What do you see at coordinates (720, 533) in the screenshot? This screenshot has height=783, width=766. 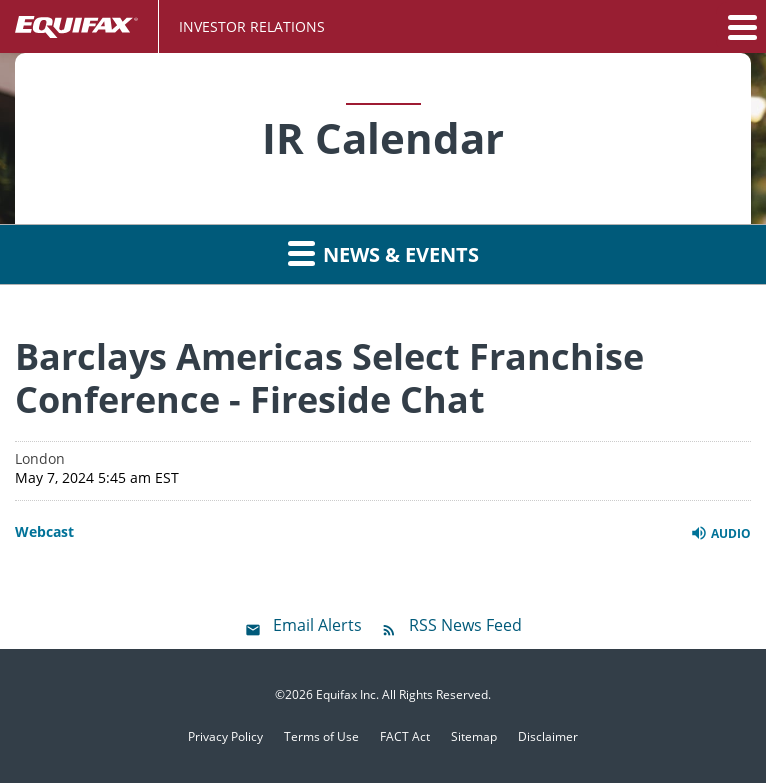 I see `Audio` at bounding box center [720, 533].